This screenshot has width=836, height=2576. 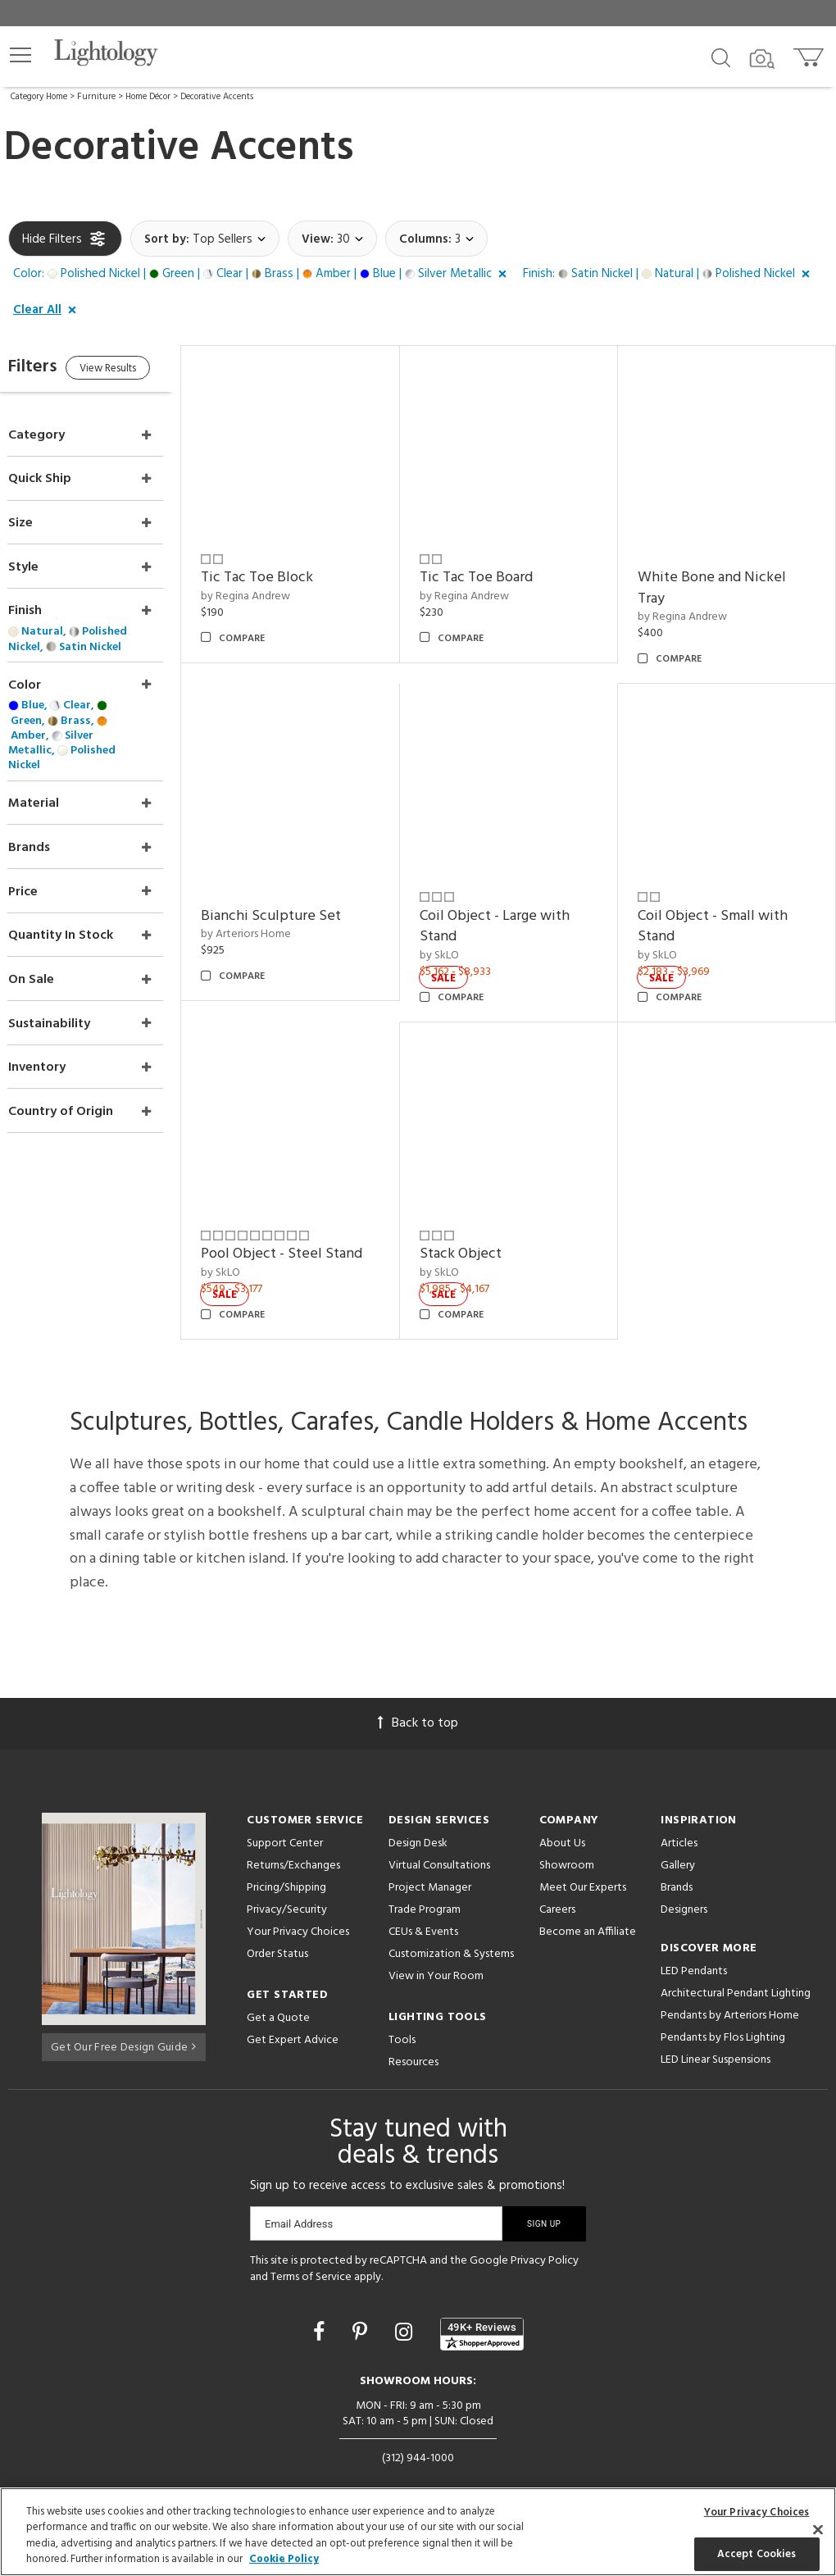 I want to click on Designers, so click(x=684, y=1877).